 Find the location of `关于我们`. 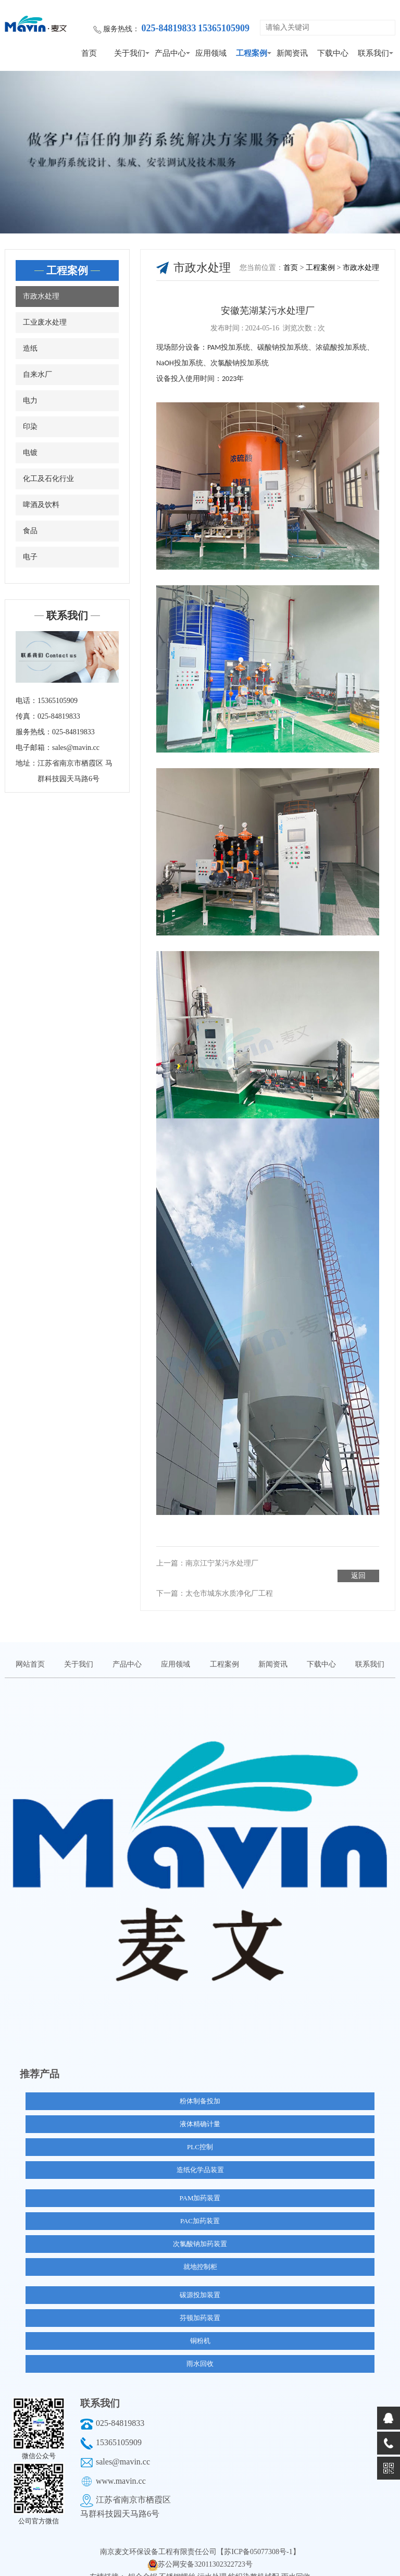

关于我们 is located at coordinates (129, 53).